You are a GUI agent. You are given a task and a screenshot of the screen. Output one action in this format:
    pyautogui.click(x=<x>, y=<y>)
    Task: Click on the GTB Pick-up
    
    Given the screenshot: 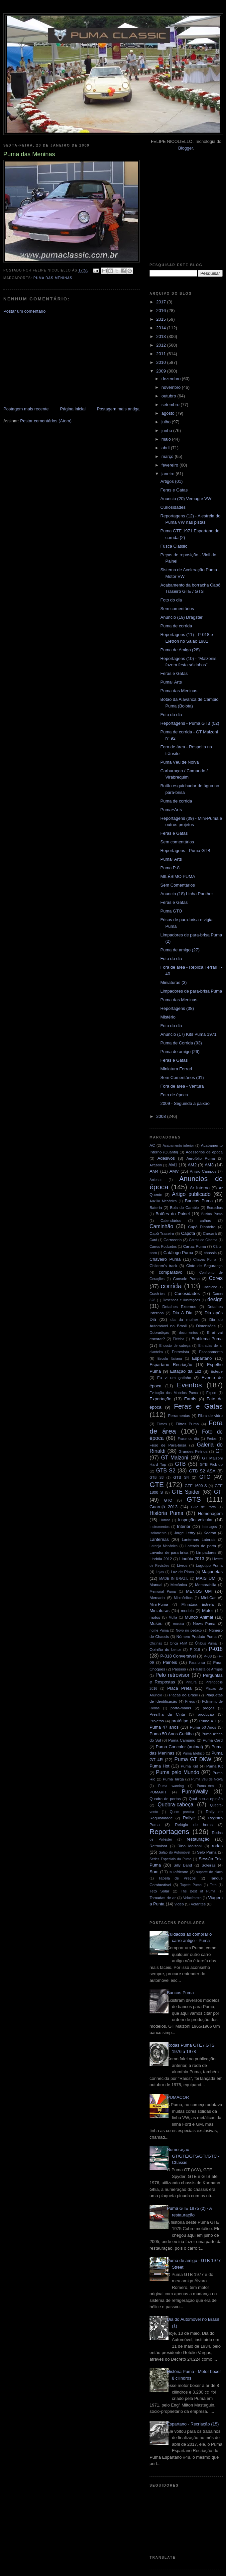 What is the action you would take?
    pyautogui.click(x=211, y=1464)
    